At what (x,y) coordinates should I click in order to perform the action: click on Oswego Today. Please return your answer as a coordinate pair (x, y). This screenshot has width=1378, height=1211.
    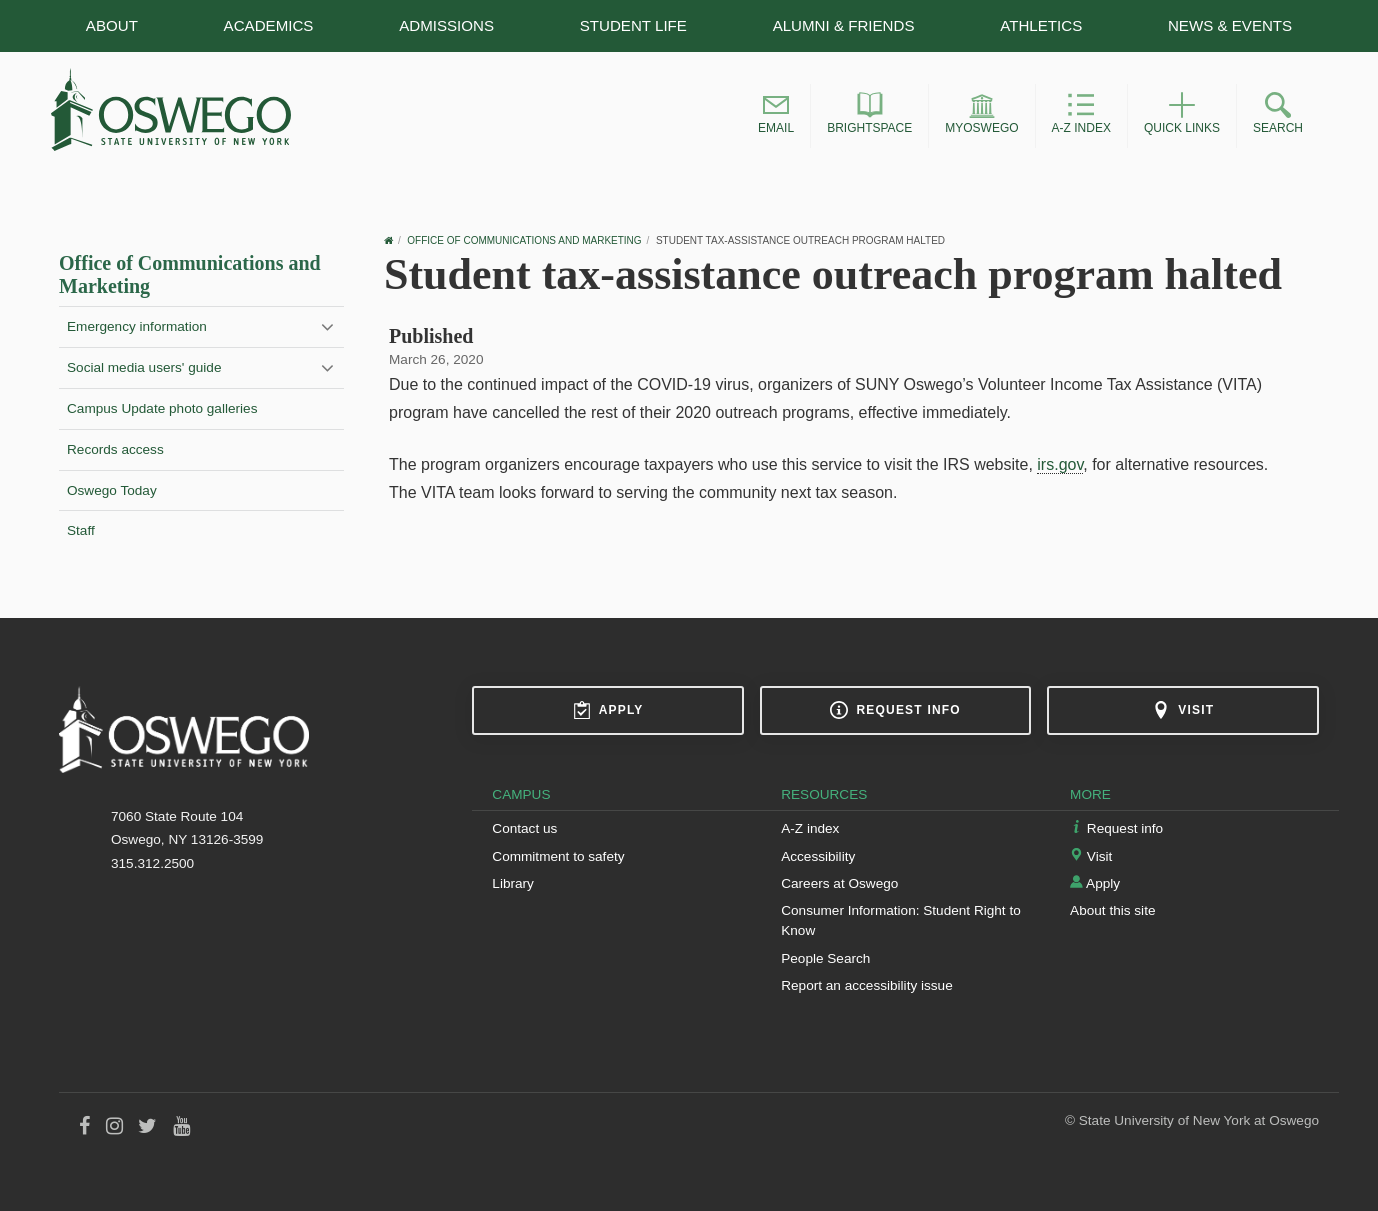
    Looking at the image, I should click on (112, 490).